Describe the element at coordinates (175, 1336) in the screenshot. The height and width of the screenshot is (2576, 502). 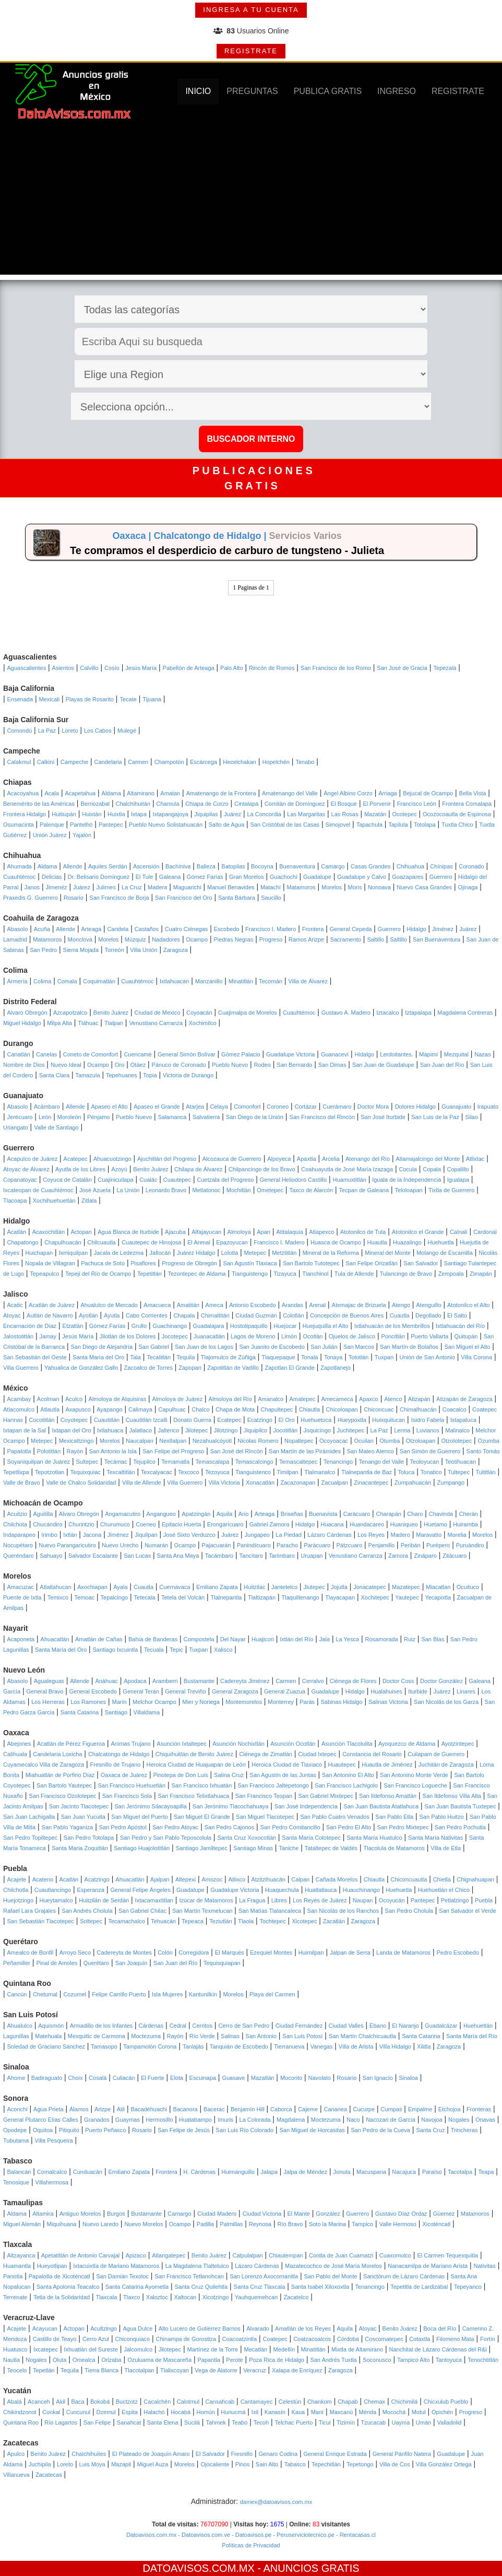
I see `Jocotepec` at that location.